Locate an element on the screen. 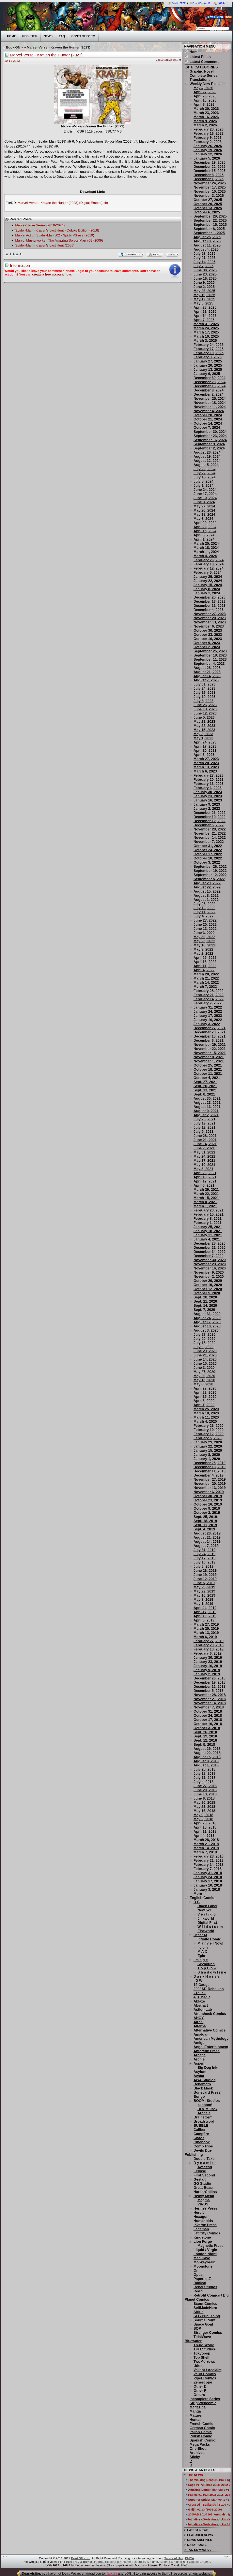 Image resolution: width=233 pixels, height=2576 pixels. Aftershock Comics is located at coordinates (210, 2014).